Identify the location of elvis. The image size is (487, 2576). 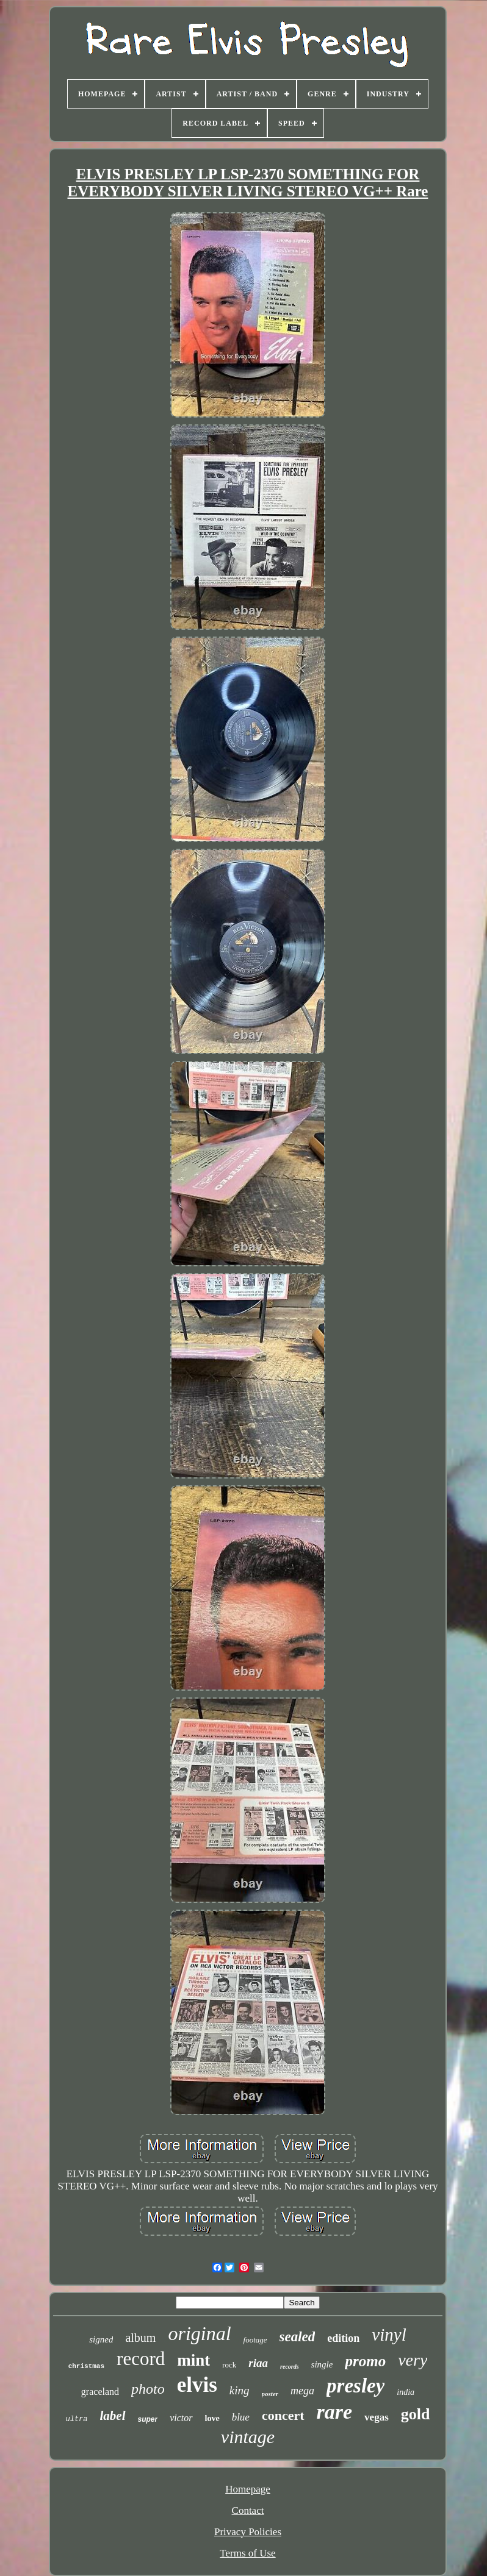
(197, 2385).